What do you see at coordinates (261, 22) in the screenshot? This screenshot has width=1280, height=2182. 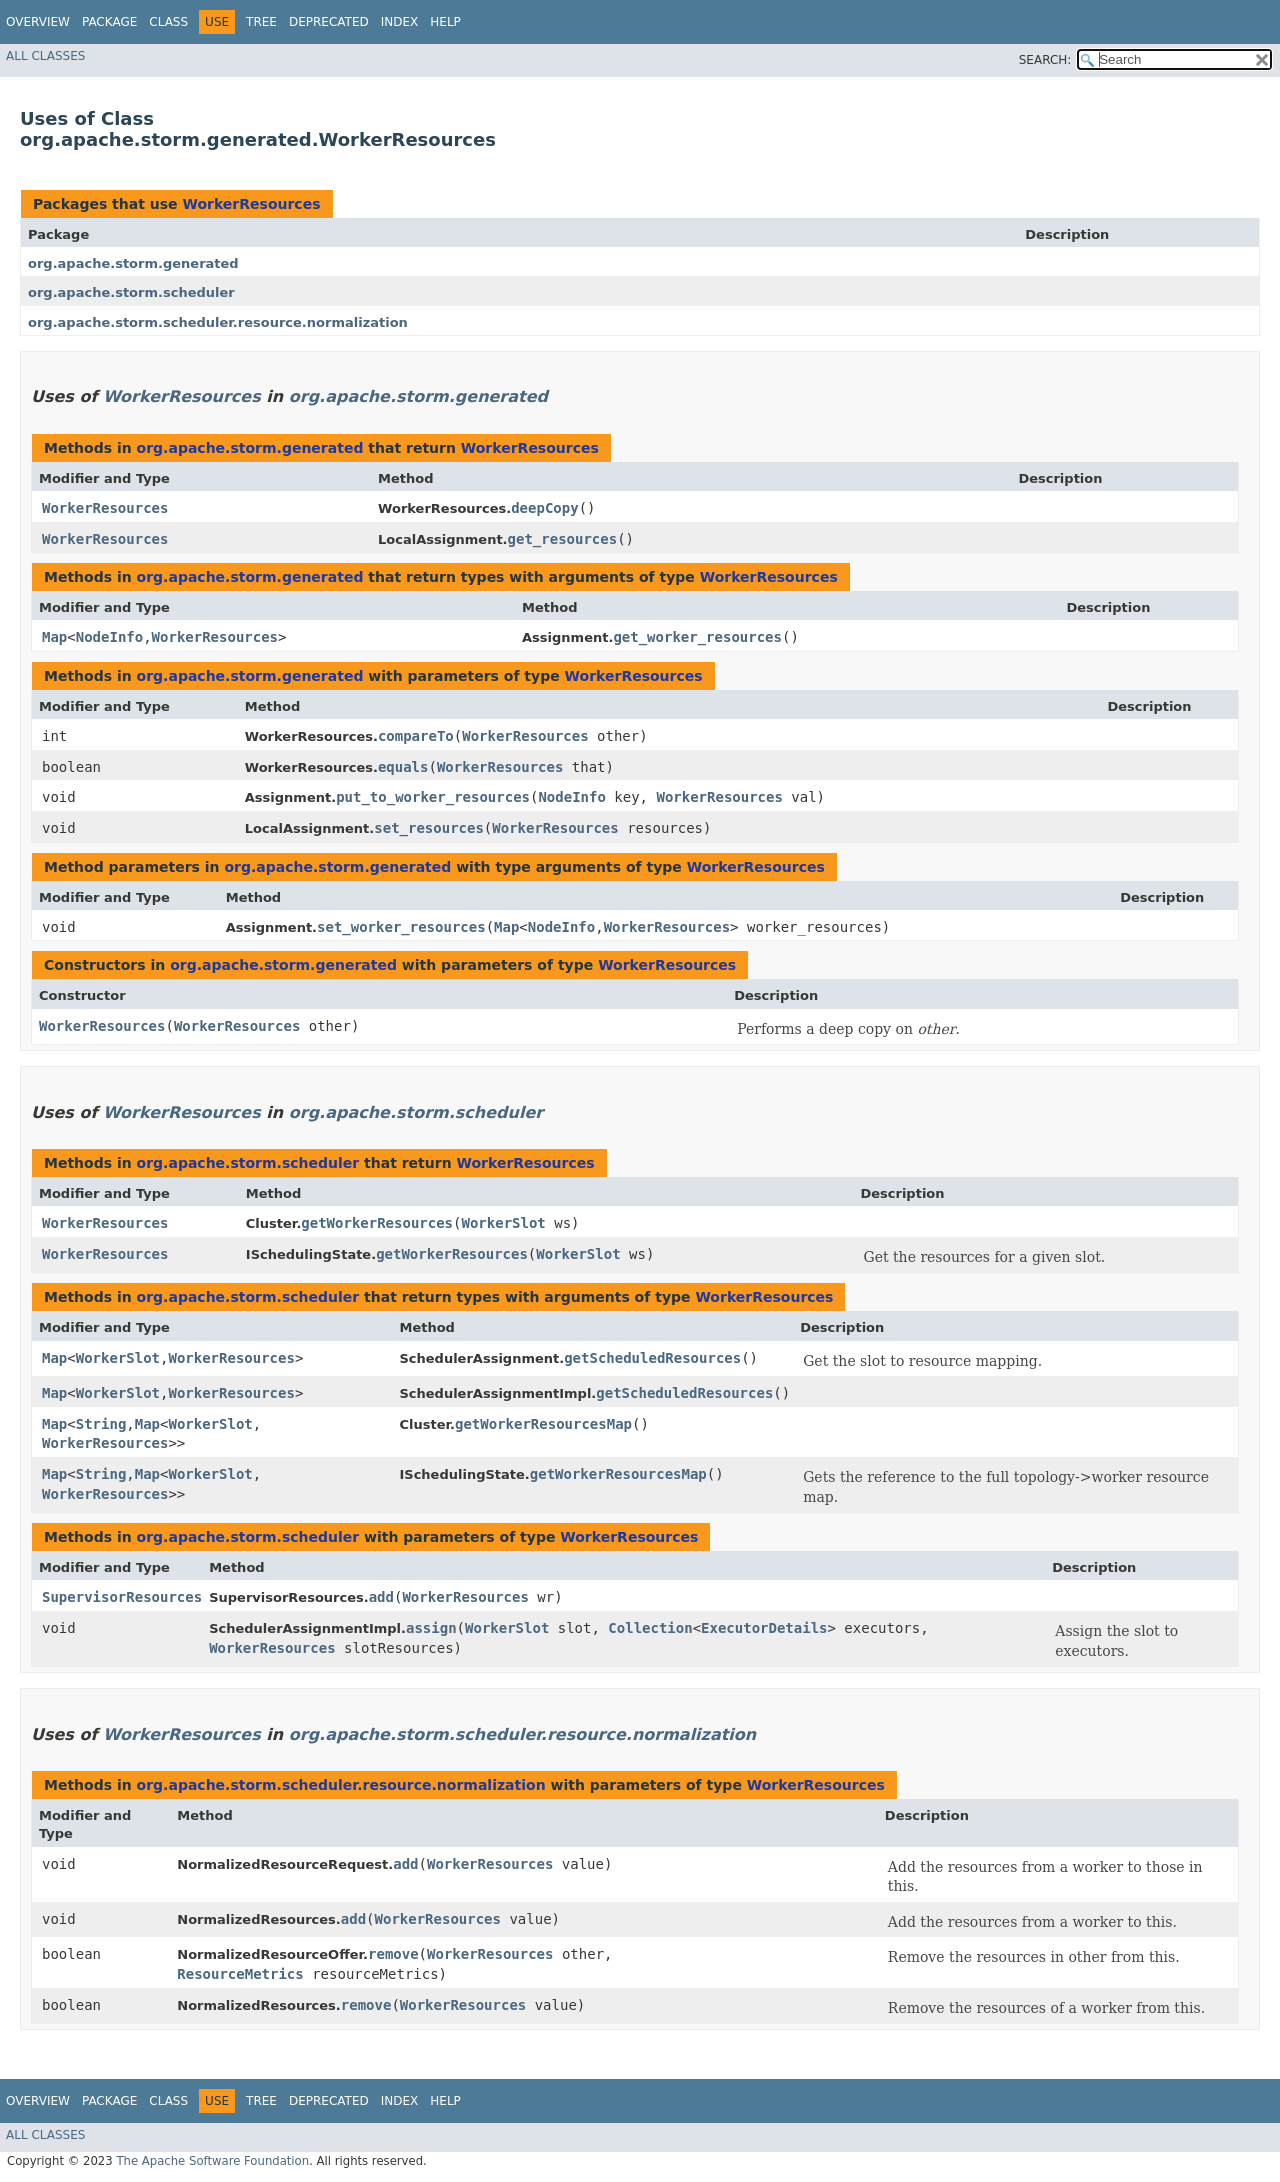 I see `Tree` at bounding box center [261, 22].